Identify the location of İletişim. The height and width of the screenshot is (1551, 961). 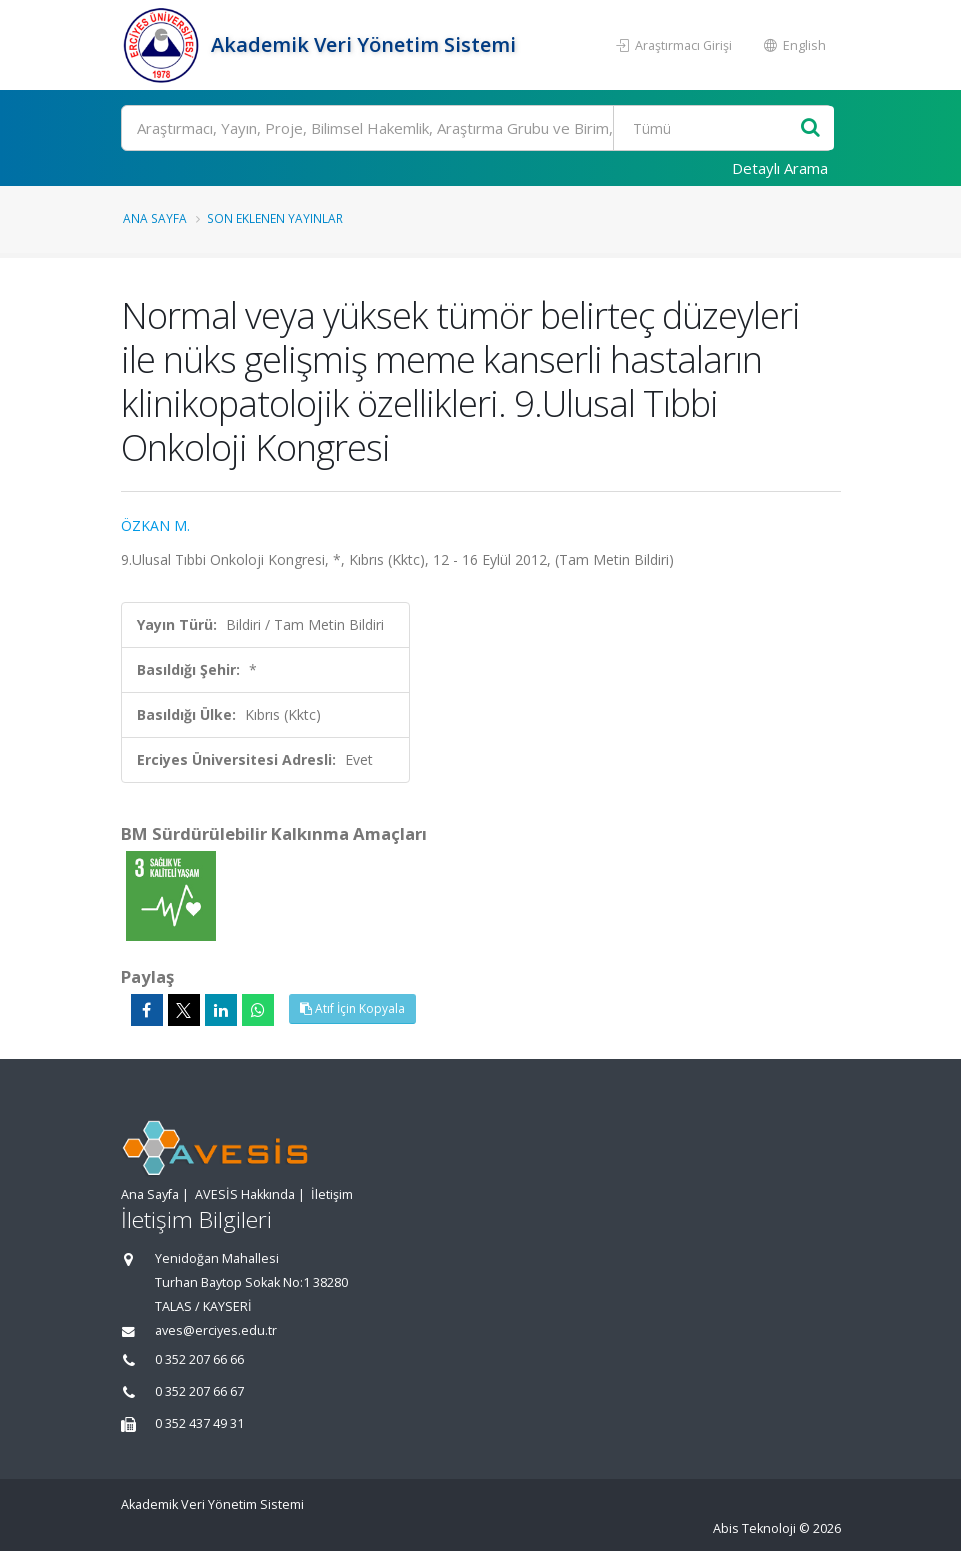
(332, 1194).